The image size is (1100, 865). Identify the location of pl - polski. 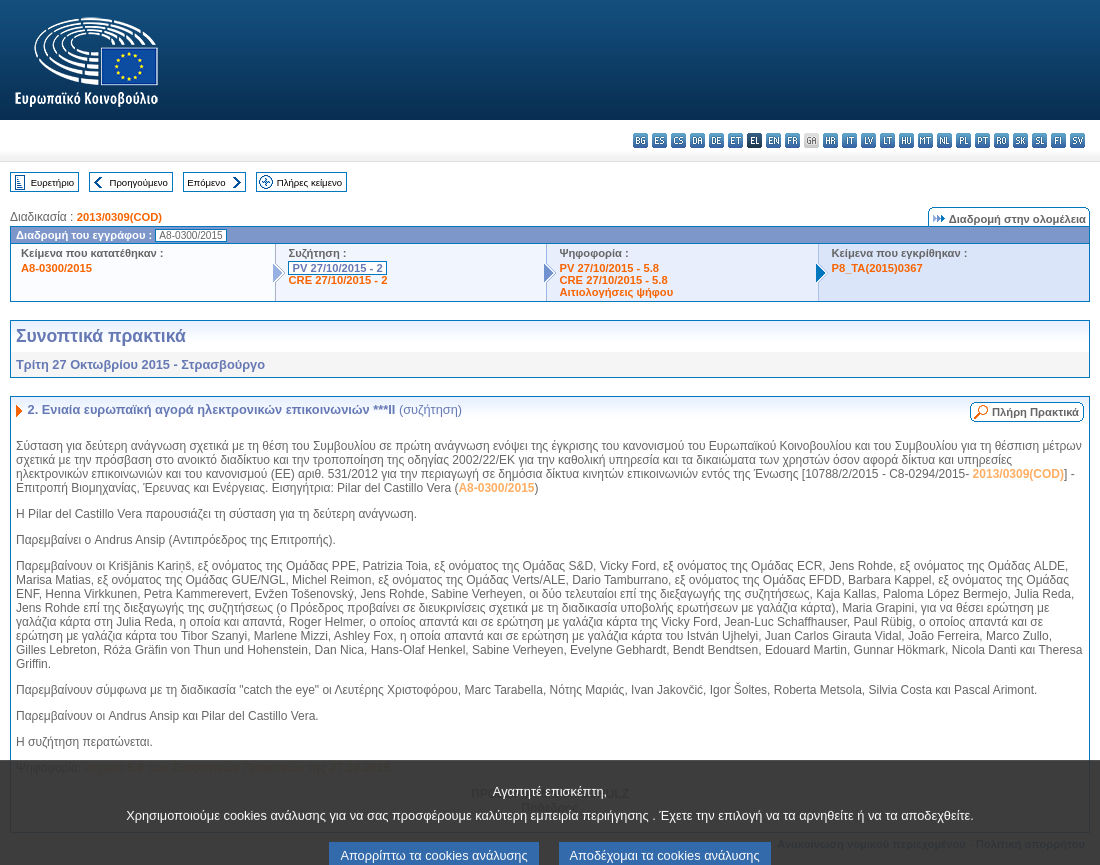
(963, 140).